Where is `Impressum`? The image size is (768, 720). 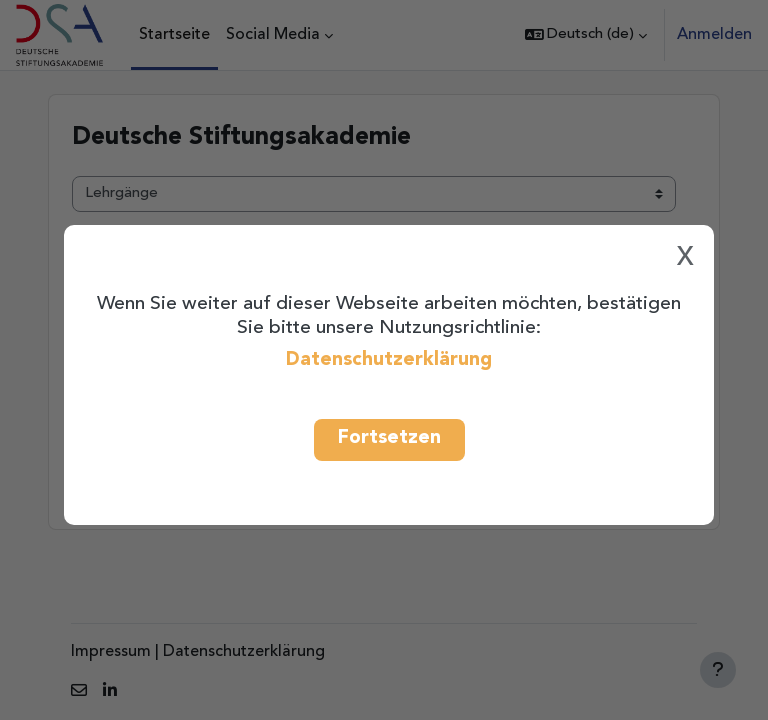
Impressum is located at coordinates (111, 652).